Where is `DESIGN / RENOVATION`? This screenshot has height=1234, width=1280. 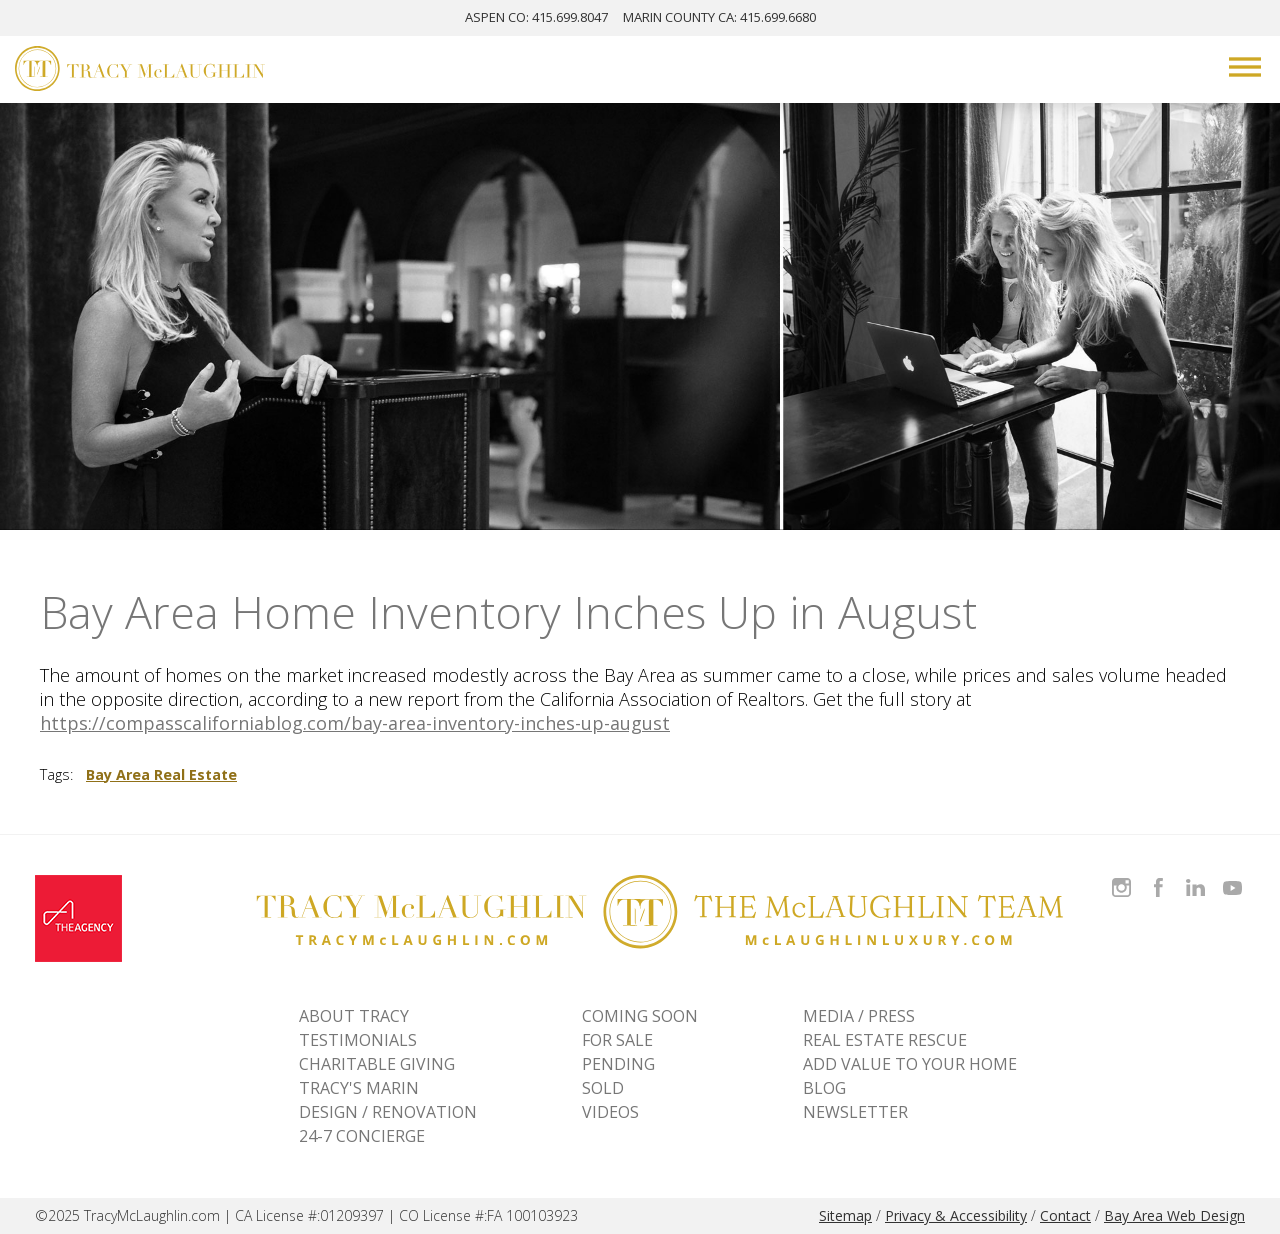
DESIGN / RENOVATION is located at coordinates (388, 1112).